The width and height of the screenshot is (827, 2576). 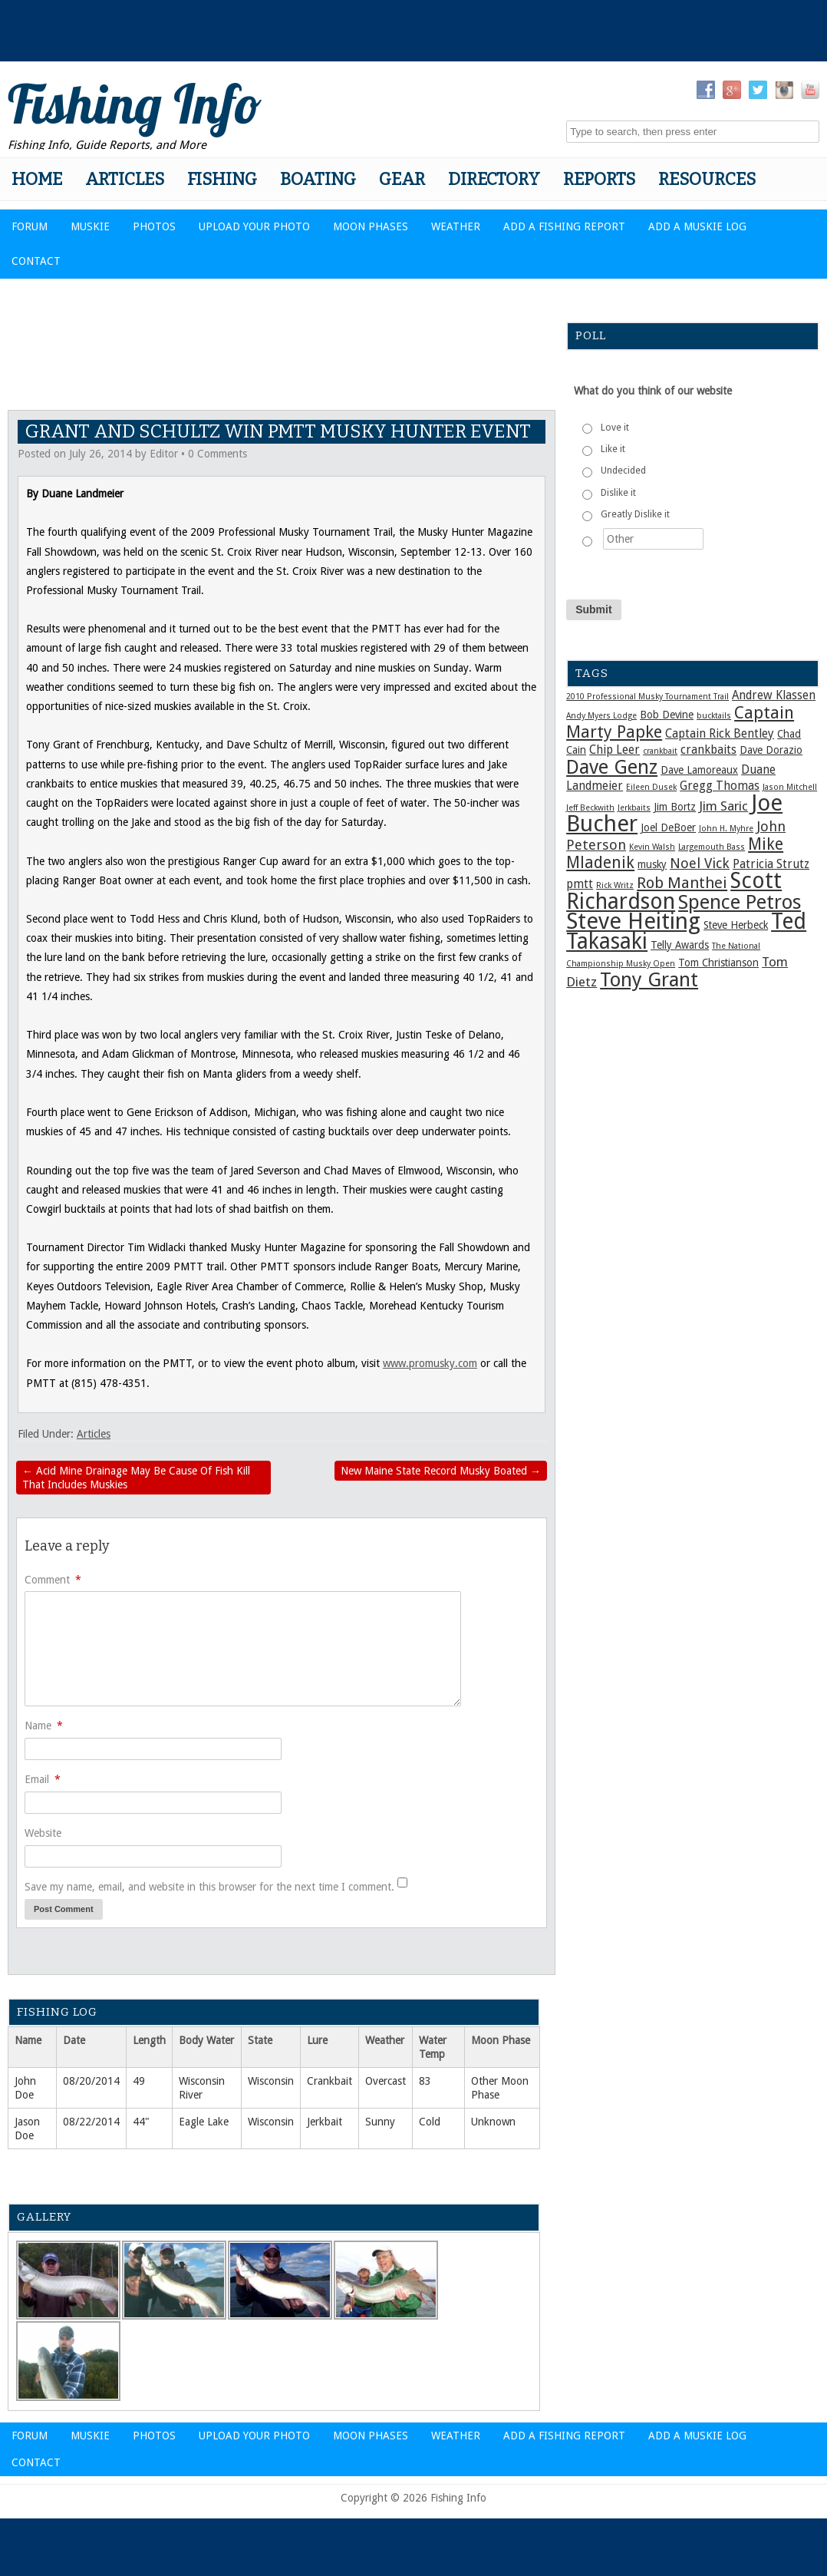 I want to click on 2010 Professional Musky Tournament Trail [2010 Professional Musky Tournament Trail (1 item)], so click(x=647, y=697).